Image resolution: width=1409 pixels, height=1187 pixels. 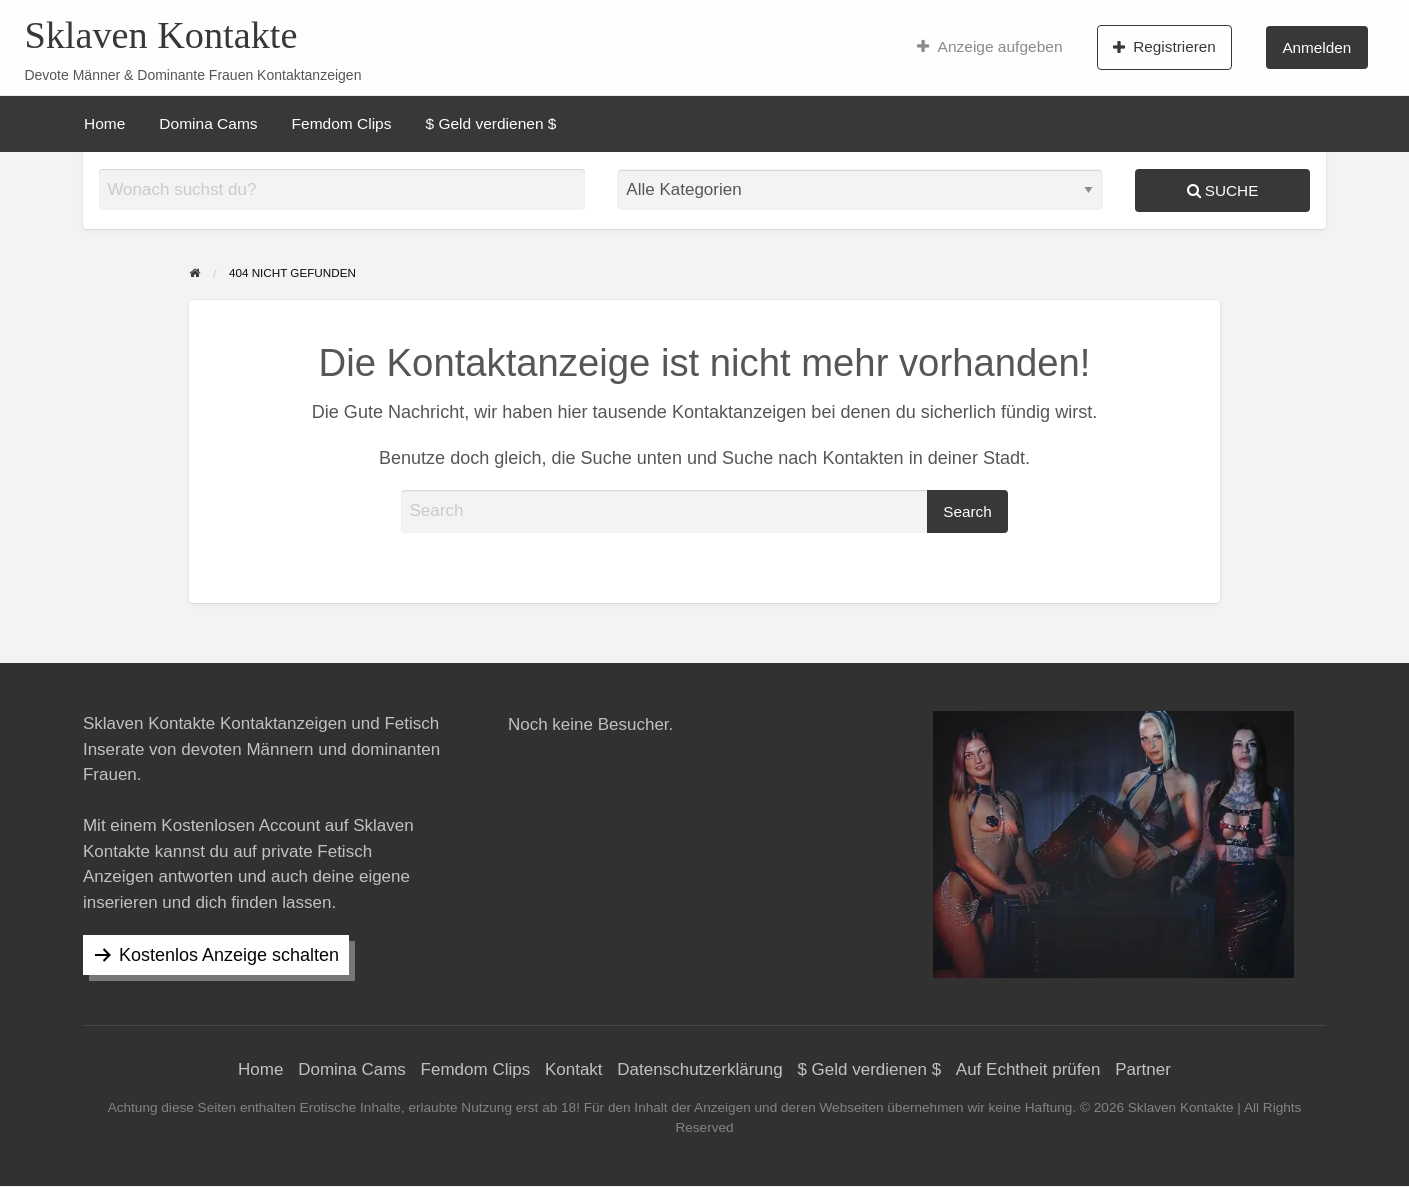 What do you see at coordinates (1028, 1069) in the screenshot?
I see `Auf Echtheit prüfen` at bounding box center [1028, 1069].